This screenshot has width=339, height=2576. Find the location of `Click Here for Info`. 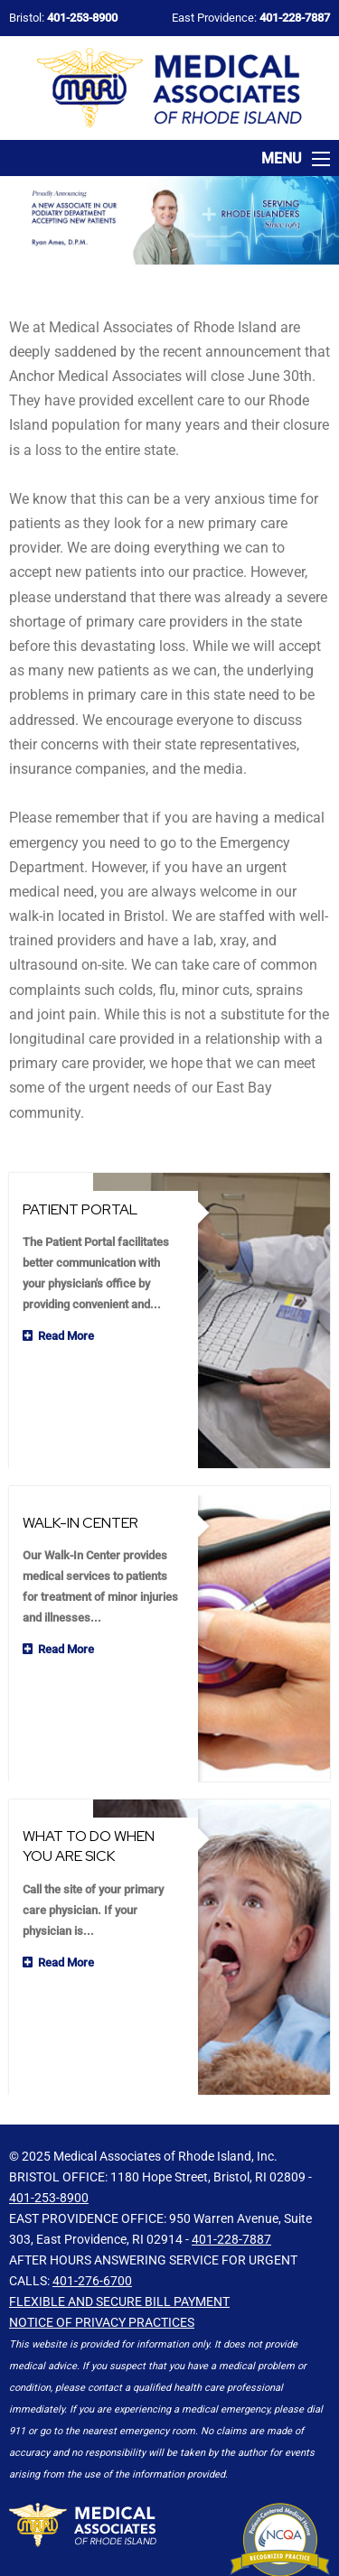

Click Here for Info is located at coordinates (279, 2495).